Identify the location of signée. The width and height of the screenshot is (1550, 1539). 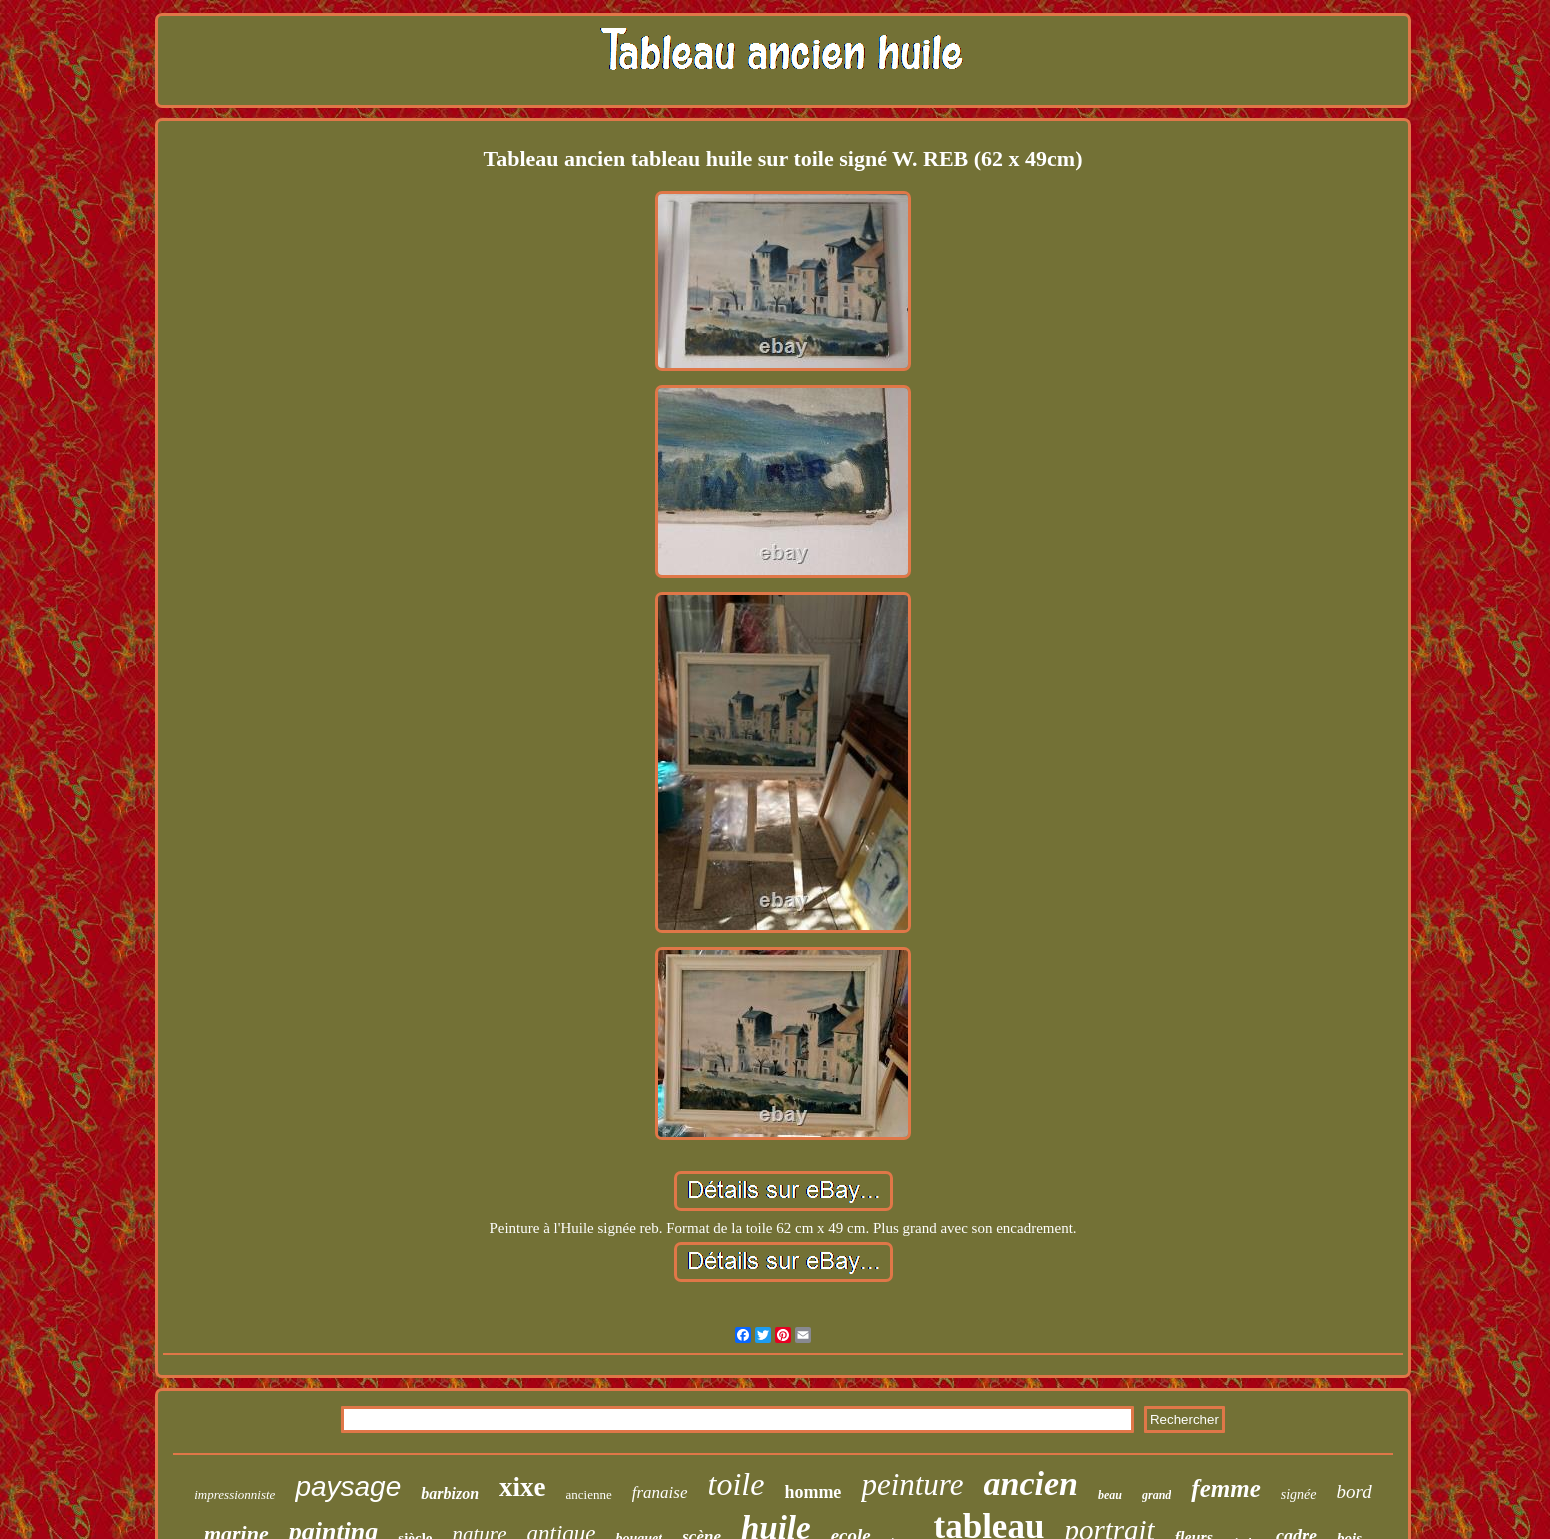
(1299, 1494).